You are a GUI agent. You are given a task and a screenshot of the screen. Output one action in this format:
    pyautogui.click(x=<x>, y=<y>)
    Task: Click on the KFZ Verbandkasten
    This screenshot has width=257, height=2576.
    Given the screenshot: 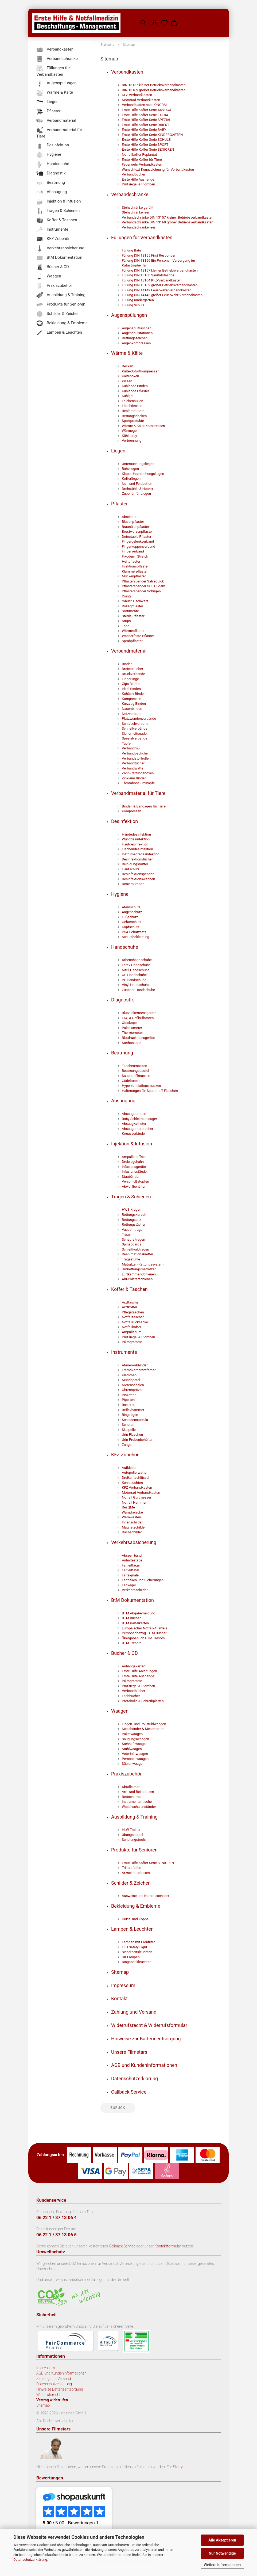 What is the action you would take?
    pyautogui.click(x=137, y=95)
    